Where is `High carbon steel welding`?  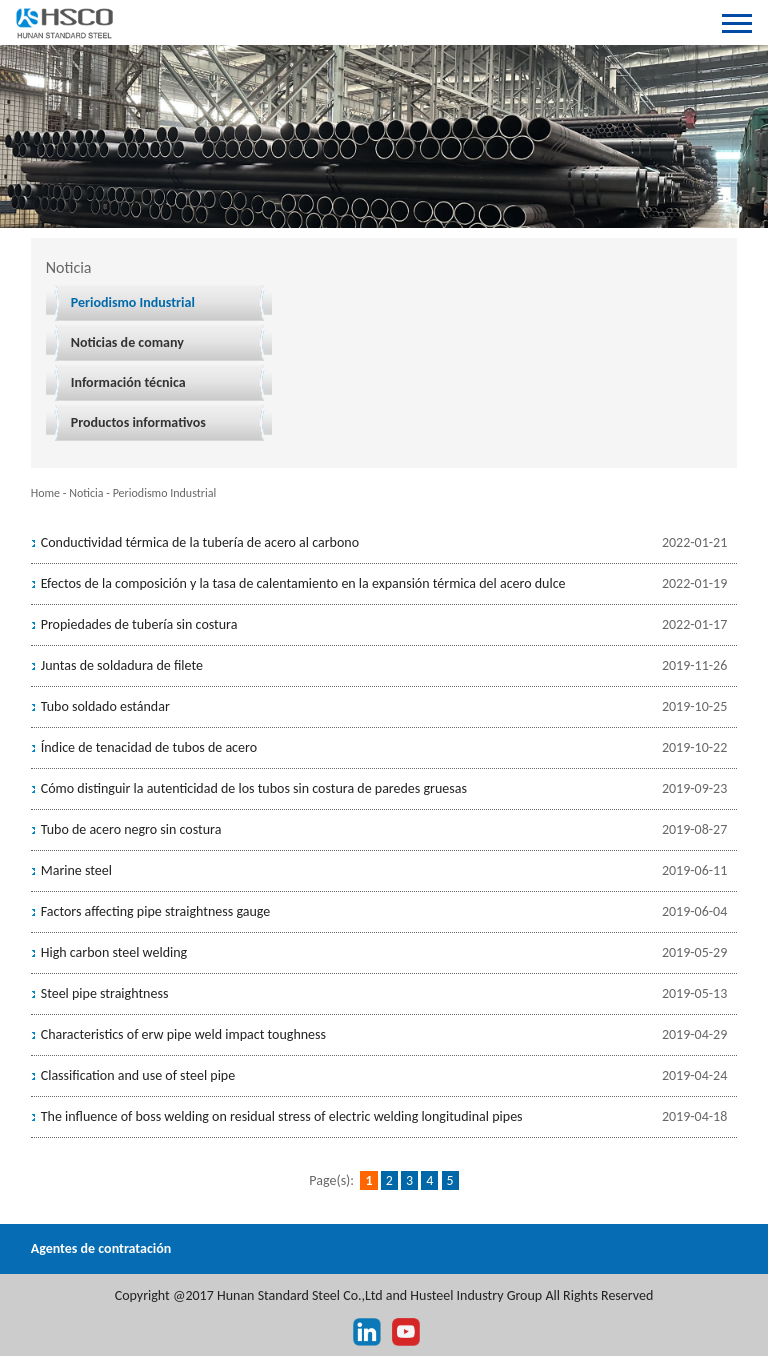 High carbon steel welding is located at coordinates (114, 952).